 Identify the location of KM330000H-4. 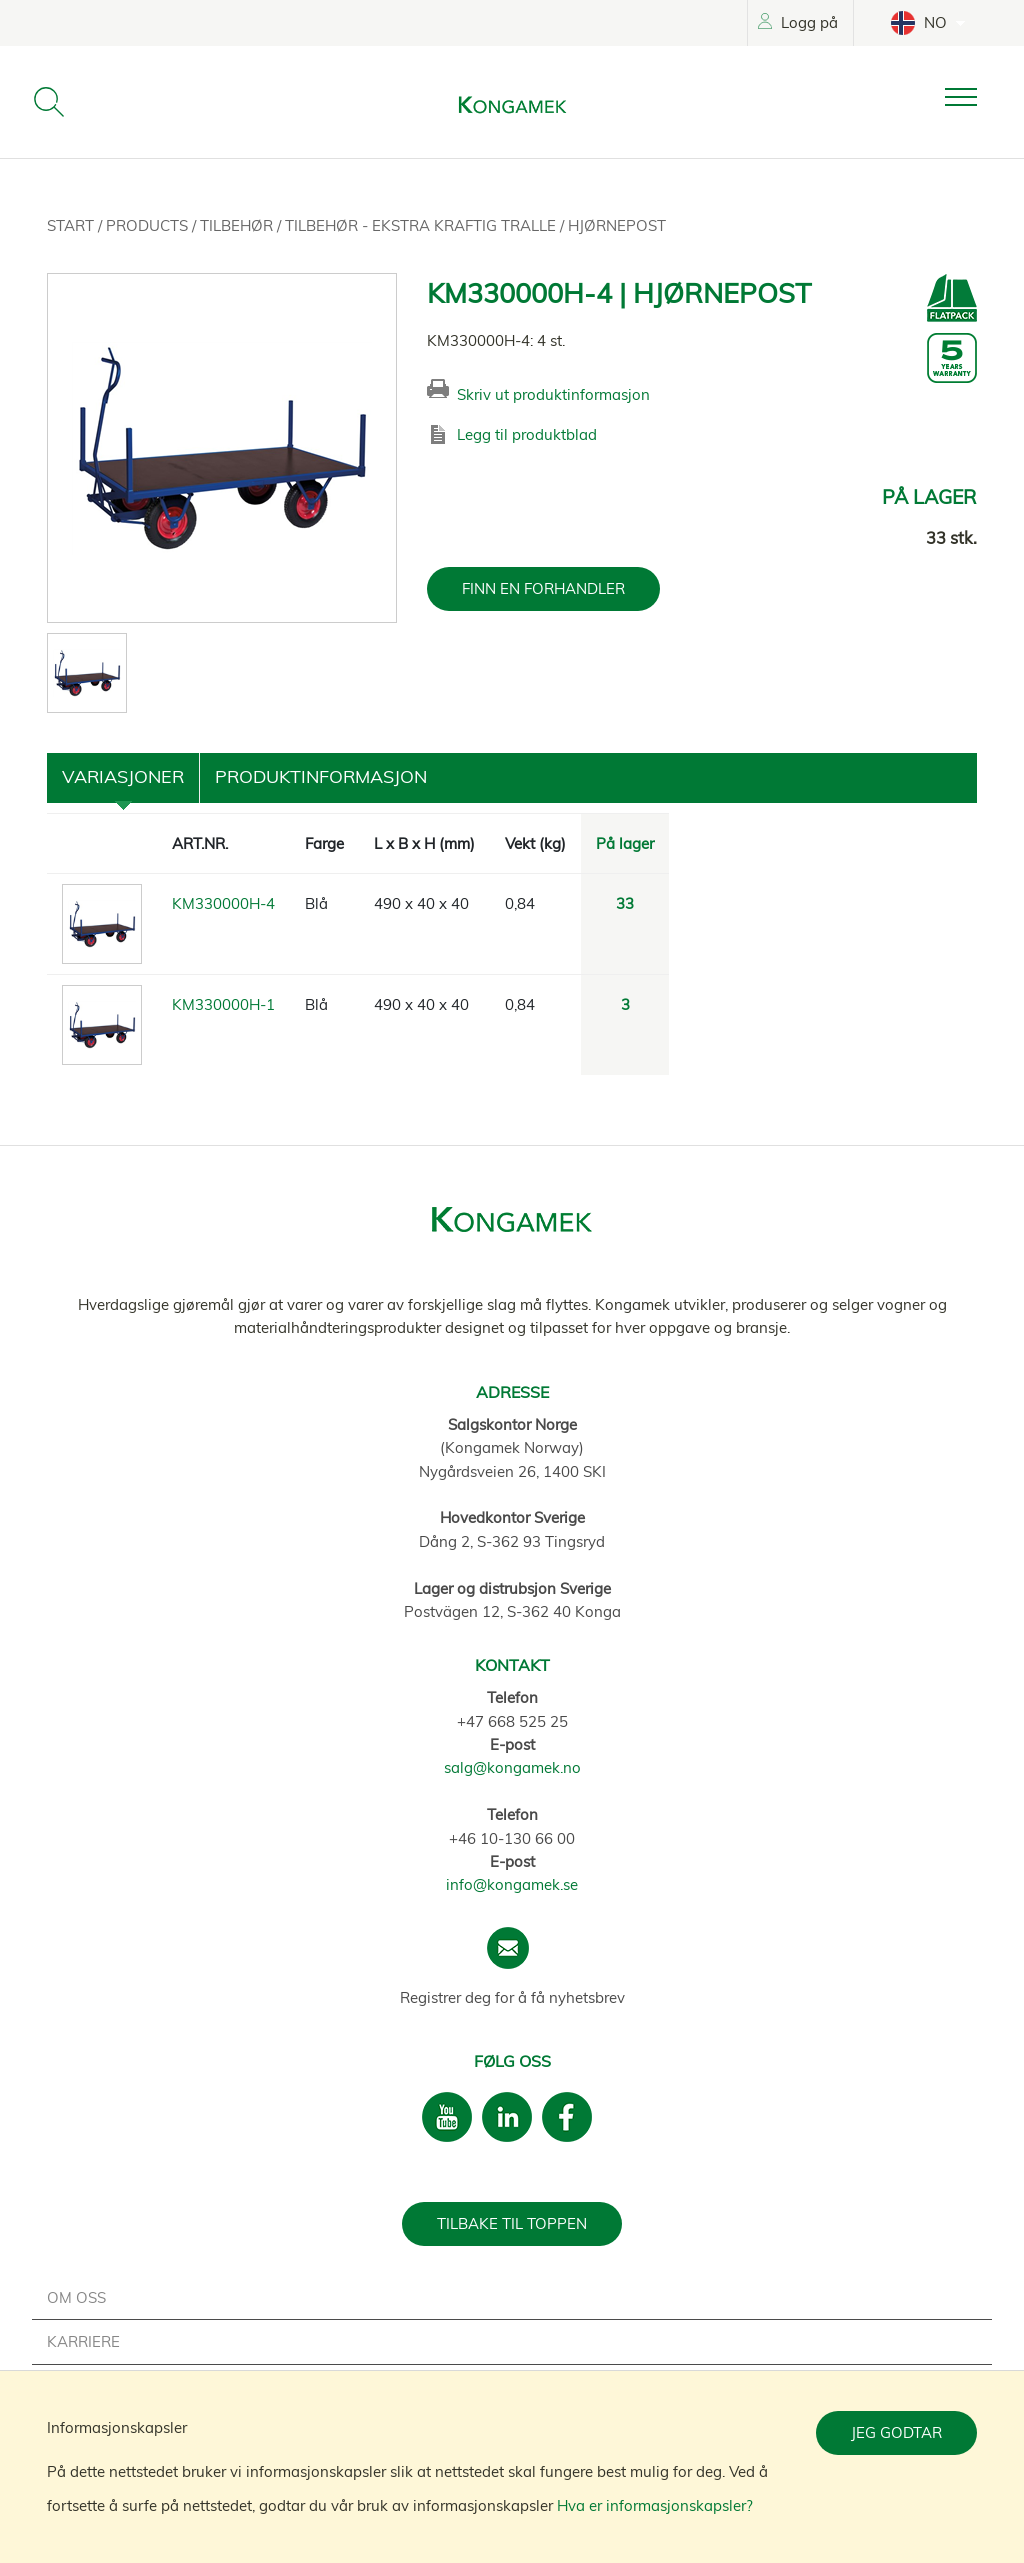
(223, 903).